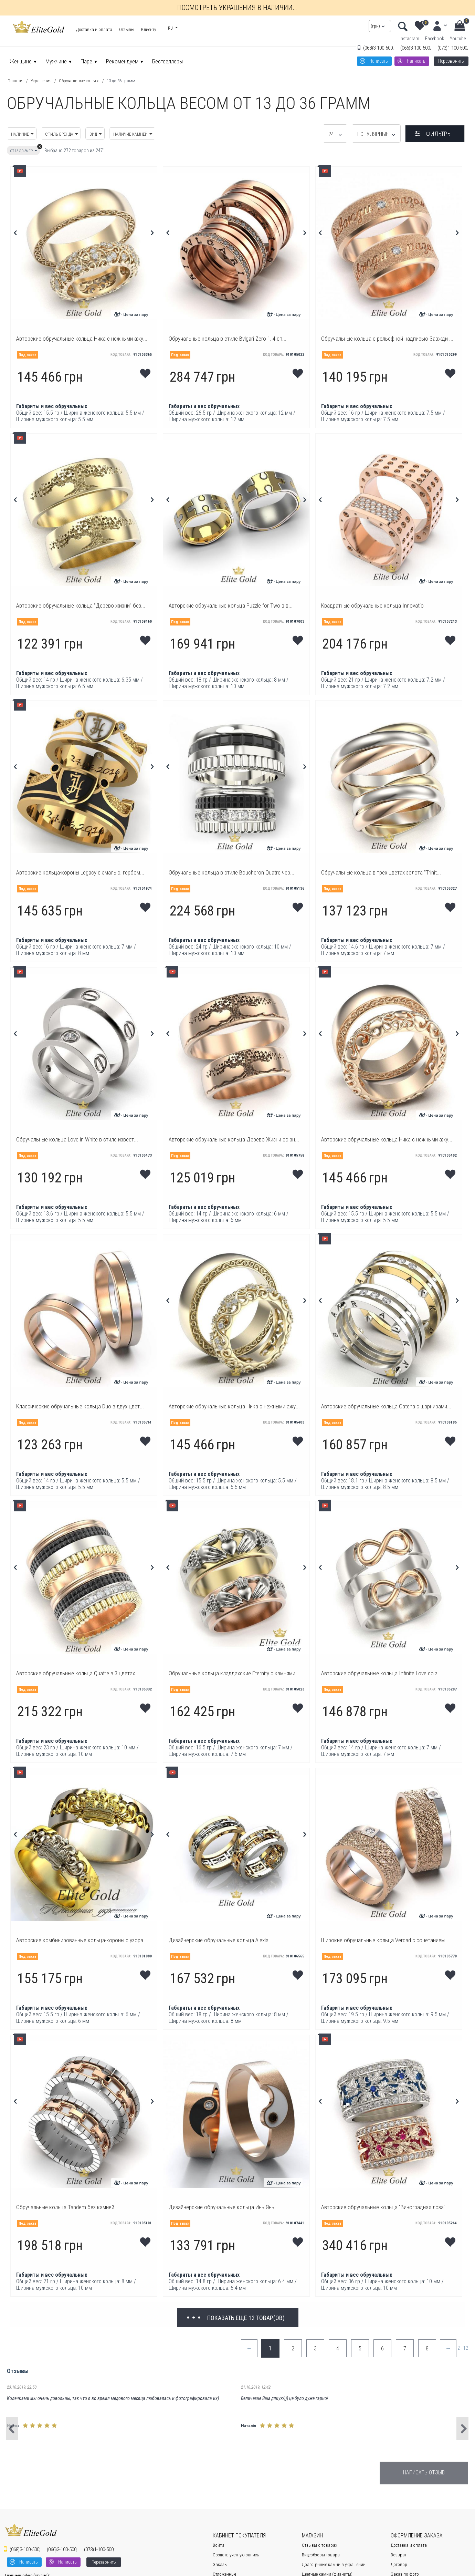  I want to click on Паре, so click(86, 61).